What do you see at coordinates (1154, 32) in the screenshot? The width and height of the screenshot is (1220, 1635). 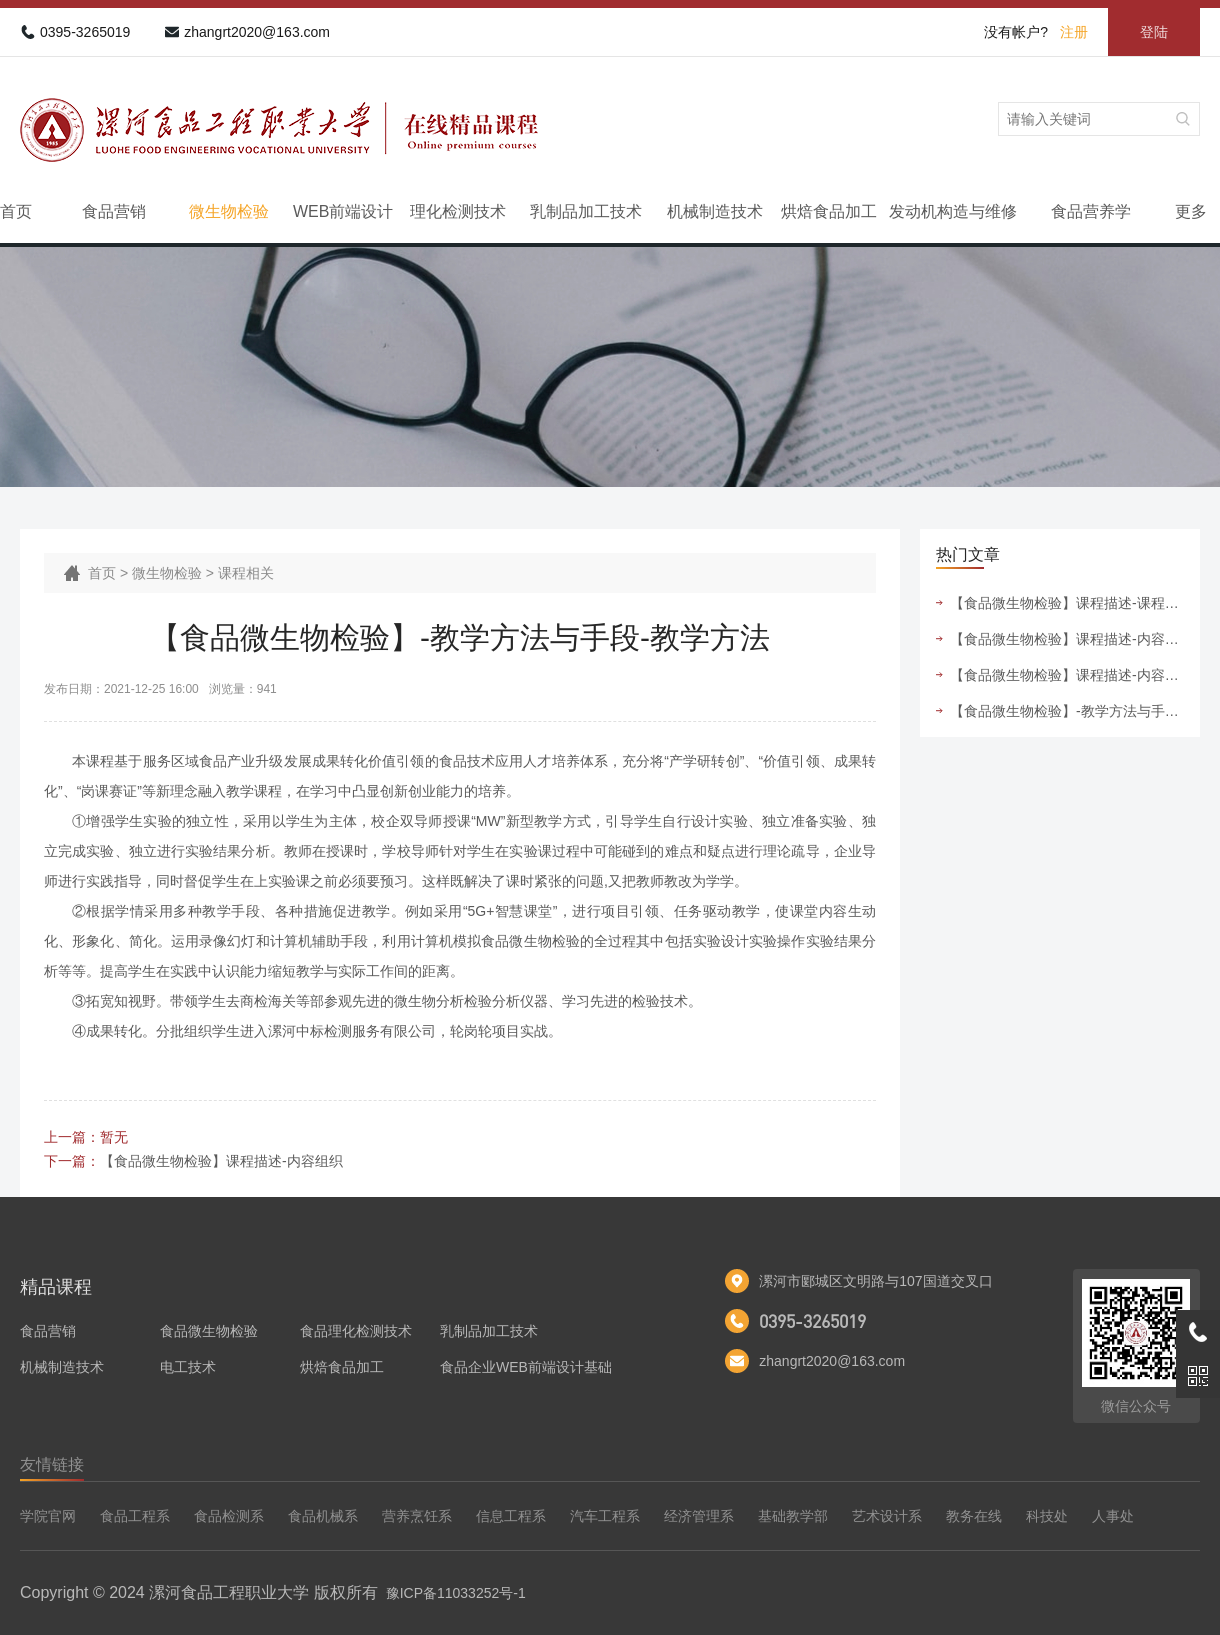 I see `登陆` at bounding box center [1154, 32].